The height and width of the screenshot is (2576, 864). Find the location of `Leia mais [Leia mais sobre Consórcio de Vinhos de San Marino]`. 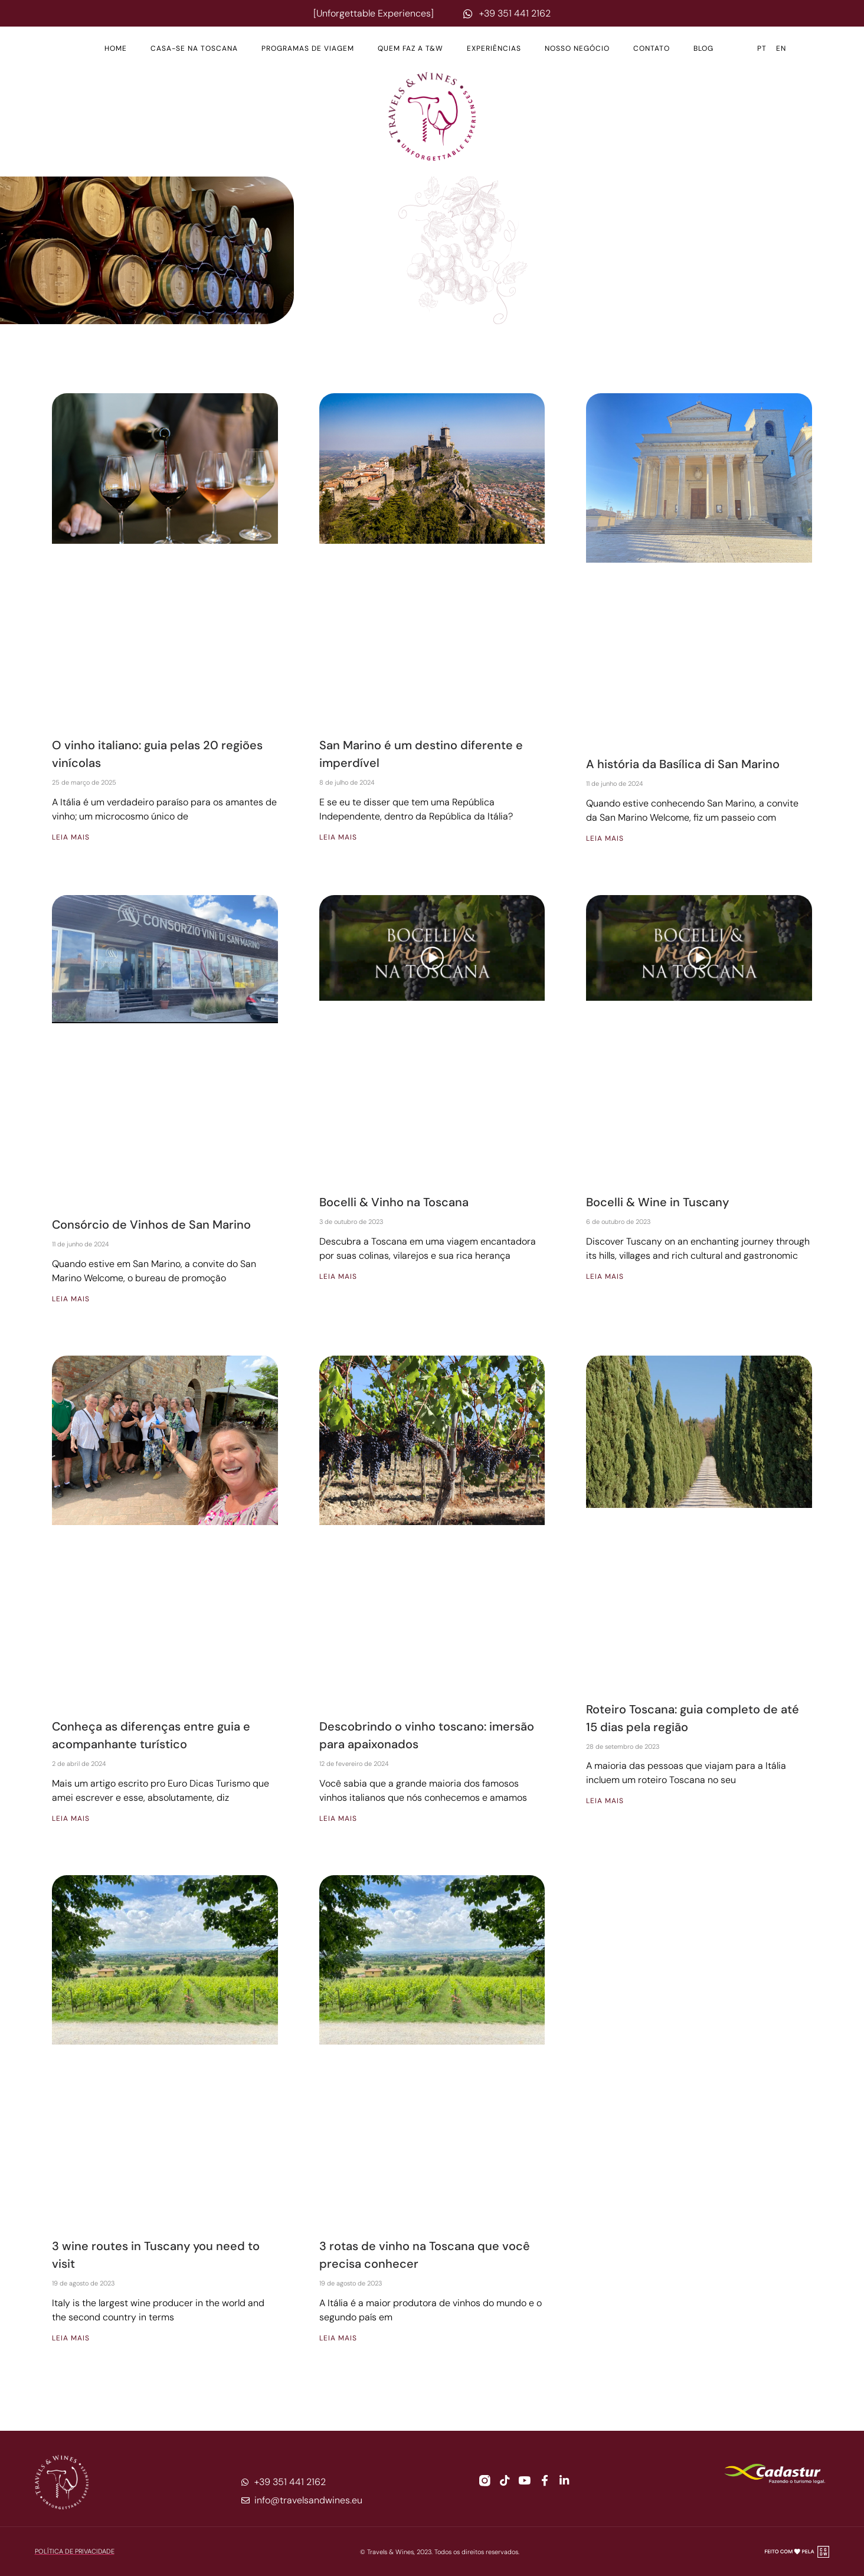

Leia mais [Leia mais sobre Consórcio de Vinhos de San Marino] is located at coordinates (71, 1299).